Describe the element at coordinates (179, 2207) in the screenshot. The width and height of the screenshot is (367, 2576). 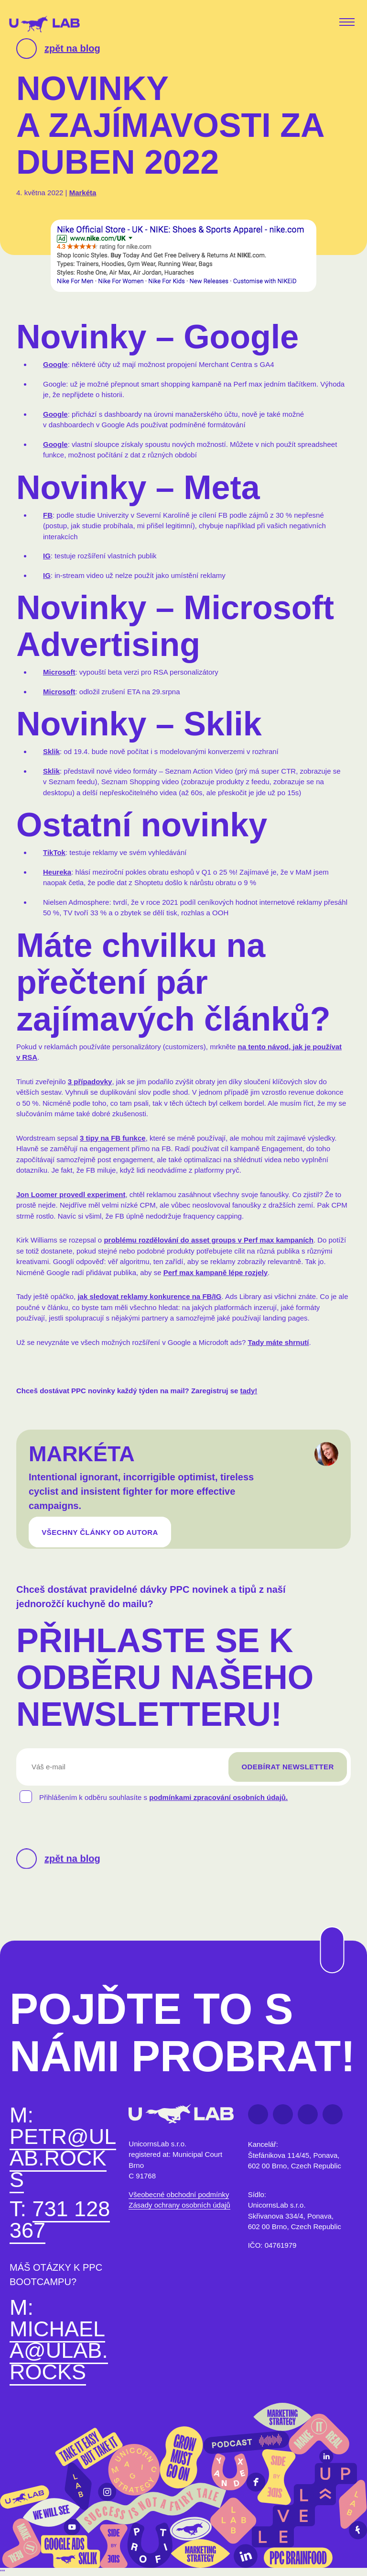
I see `Zásady ochrany osobních údajů` at that location.